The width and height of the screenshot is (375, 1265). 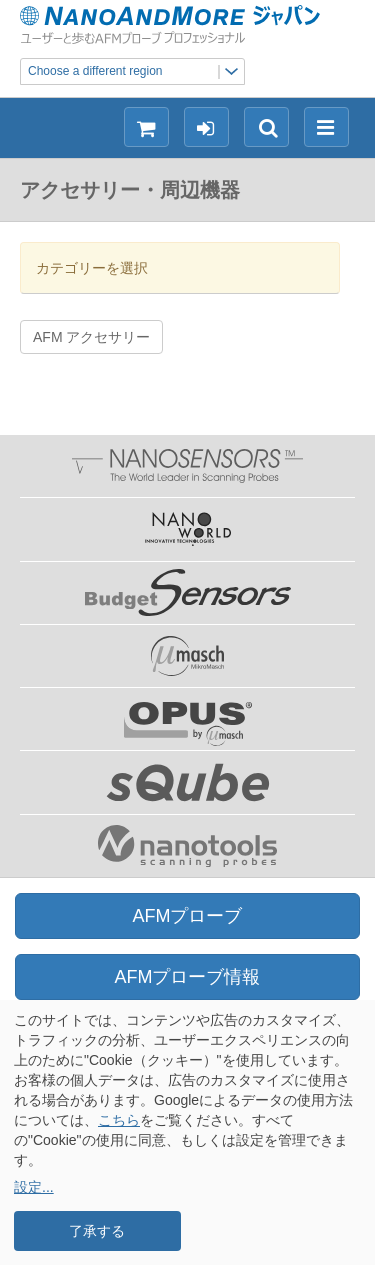 I want to click on こちら, so click(x=119, y=1120).